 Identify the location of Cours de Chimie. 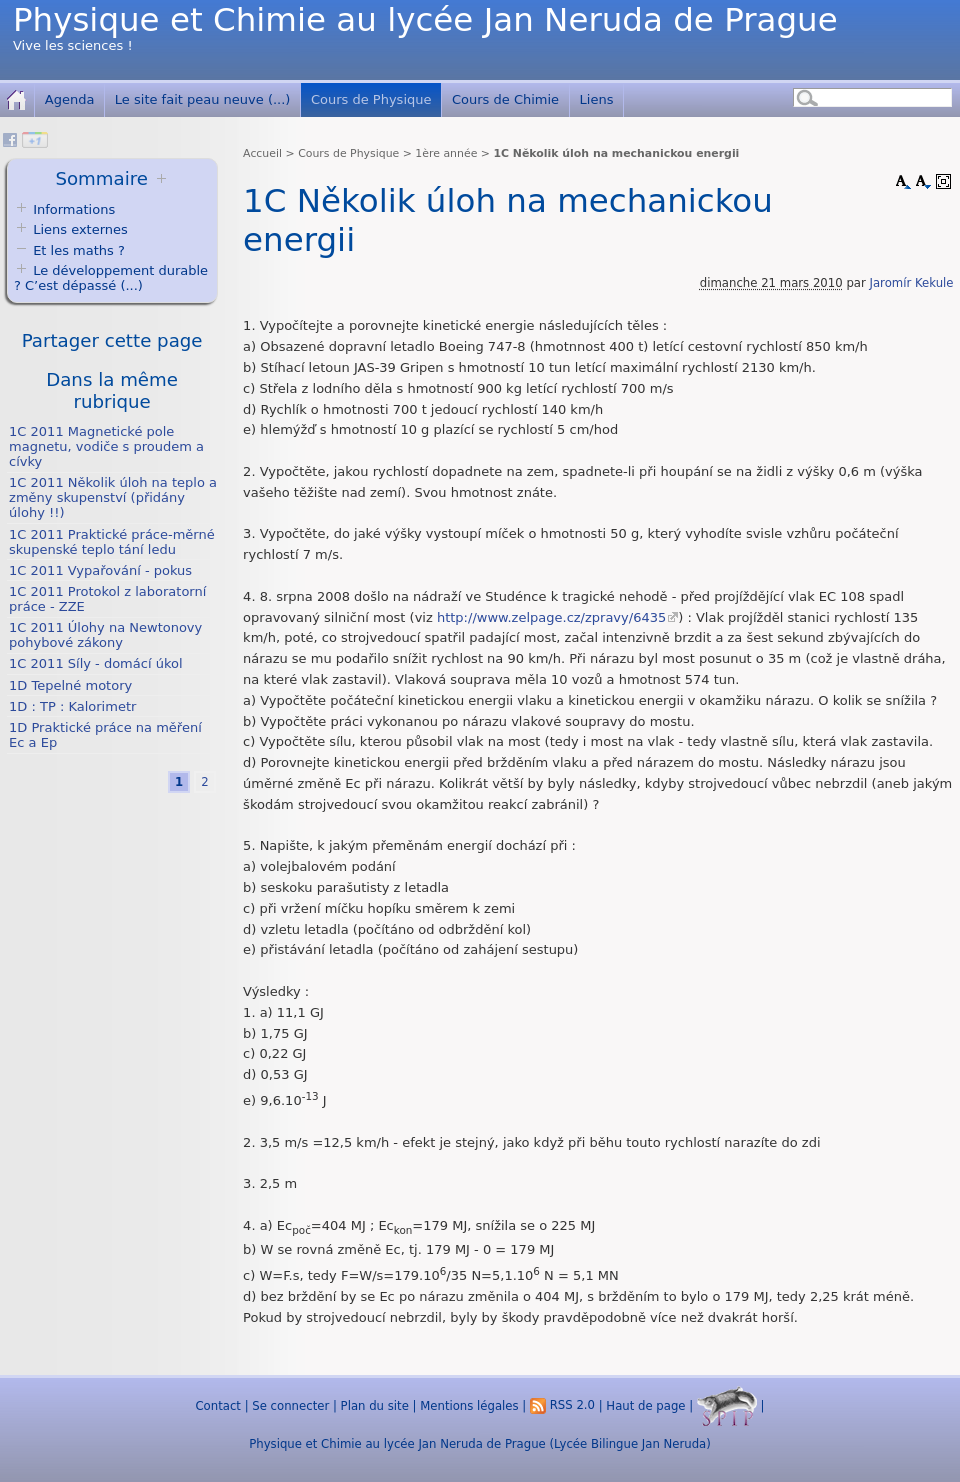
(505, 99).